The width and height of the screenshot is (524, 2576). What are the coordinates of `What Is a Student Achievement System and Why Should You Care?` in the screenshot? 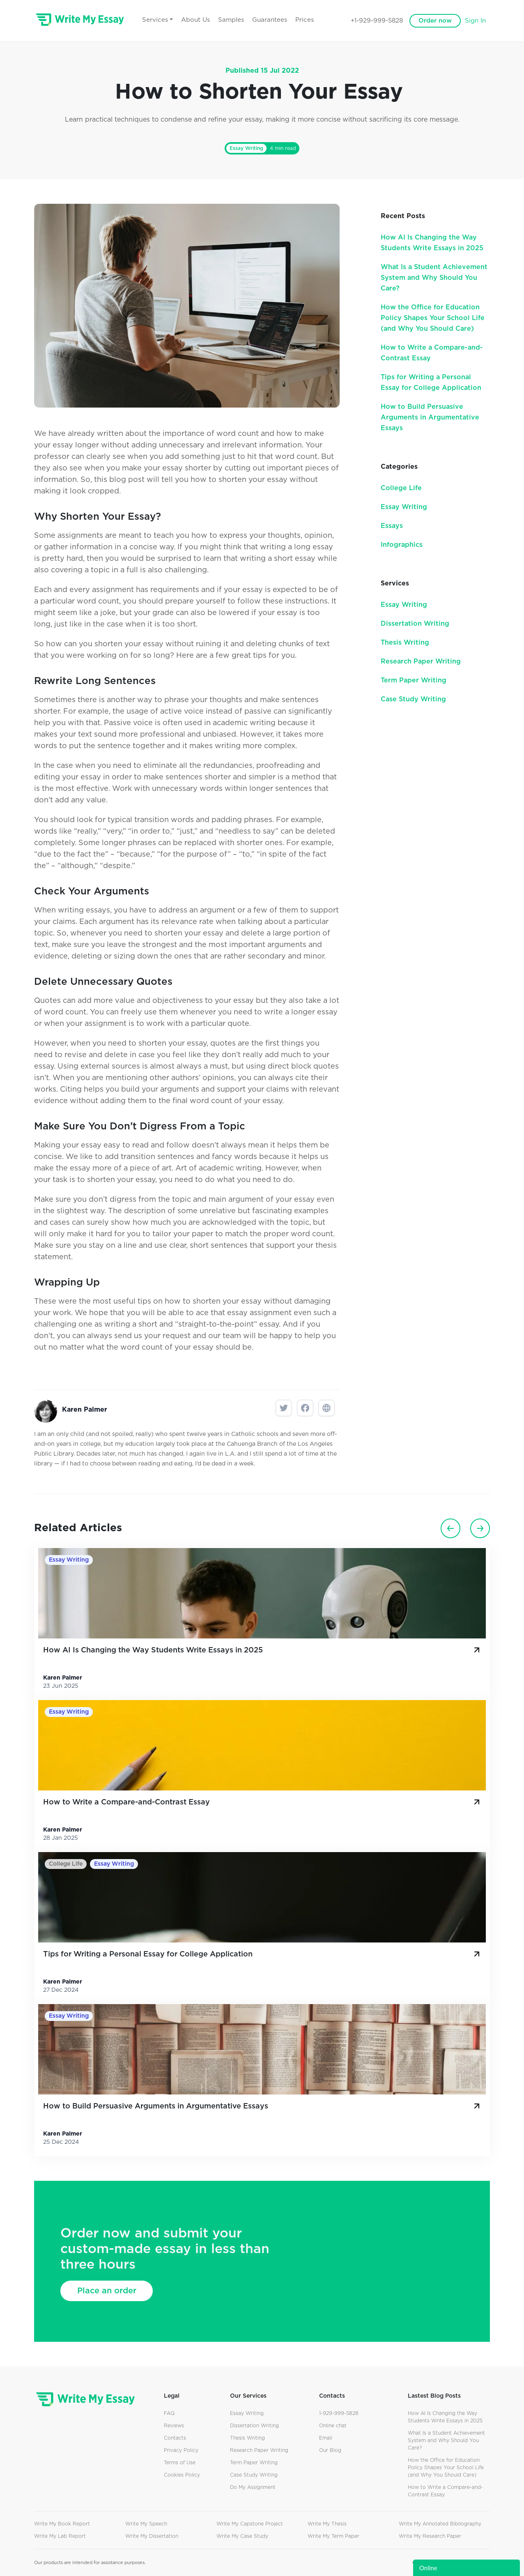 It's located at (434, 278).